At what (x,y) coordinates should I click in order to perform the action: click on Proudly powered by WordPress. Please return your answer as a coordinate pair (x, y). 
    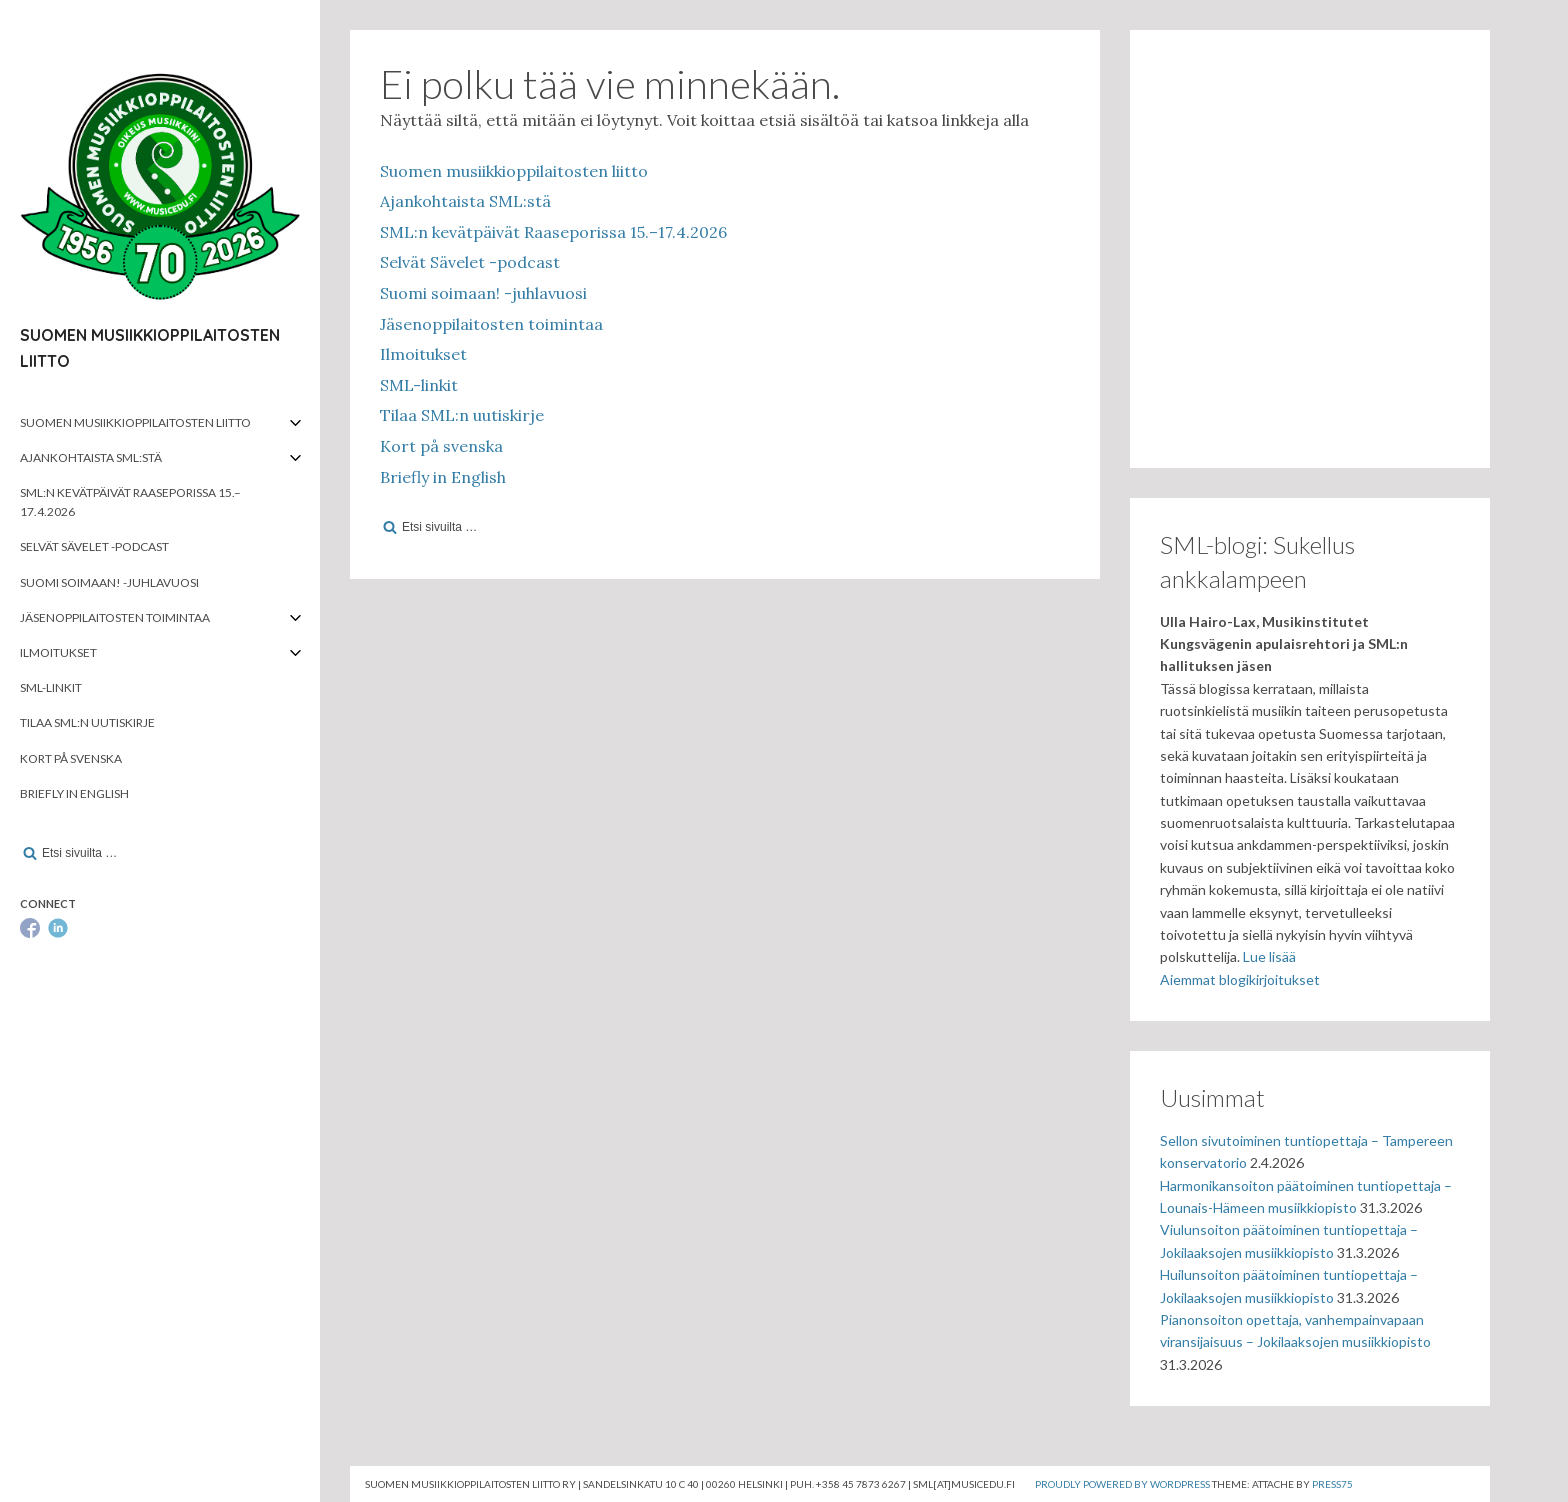
    Looking at the image, I should click on (1122, 1484).